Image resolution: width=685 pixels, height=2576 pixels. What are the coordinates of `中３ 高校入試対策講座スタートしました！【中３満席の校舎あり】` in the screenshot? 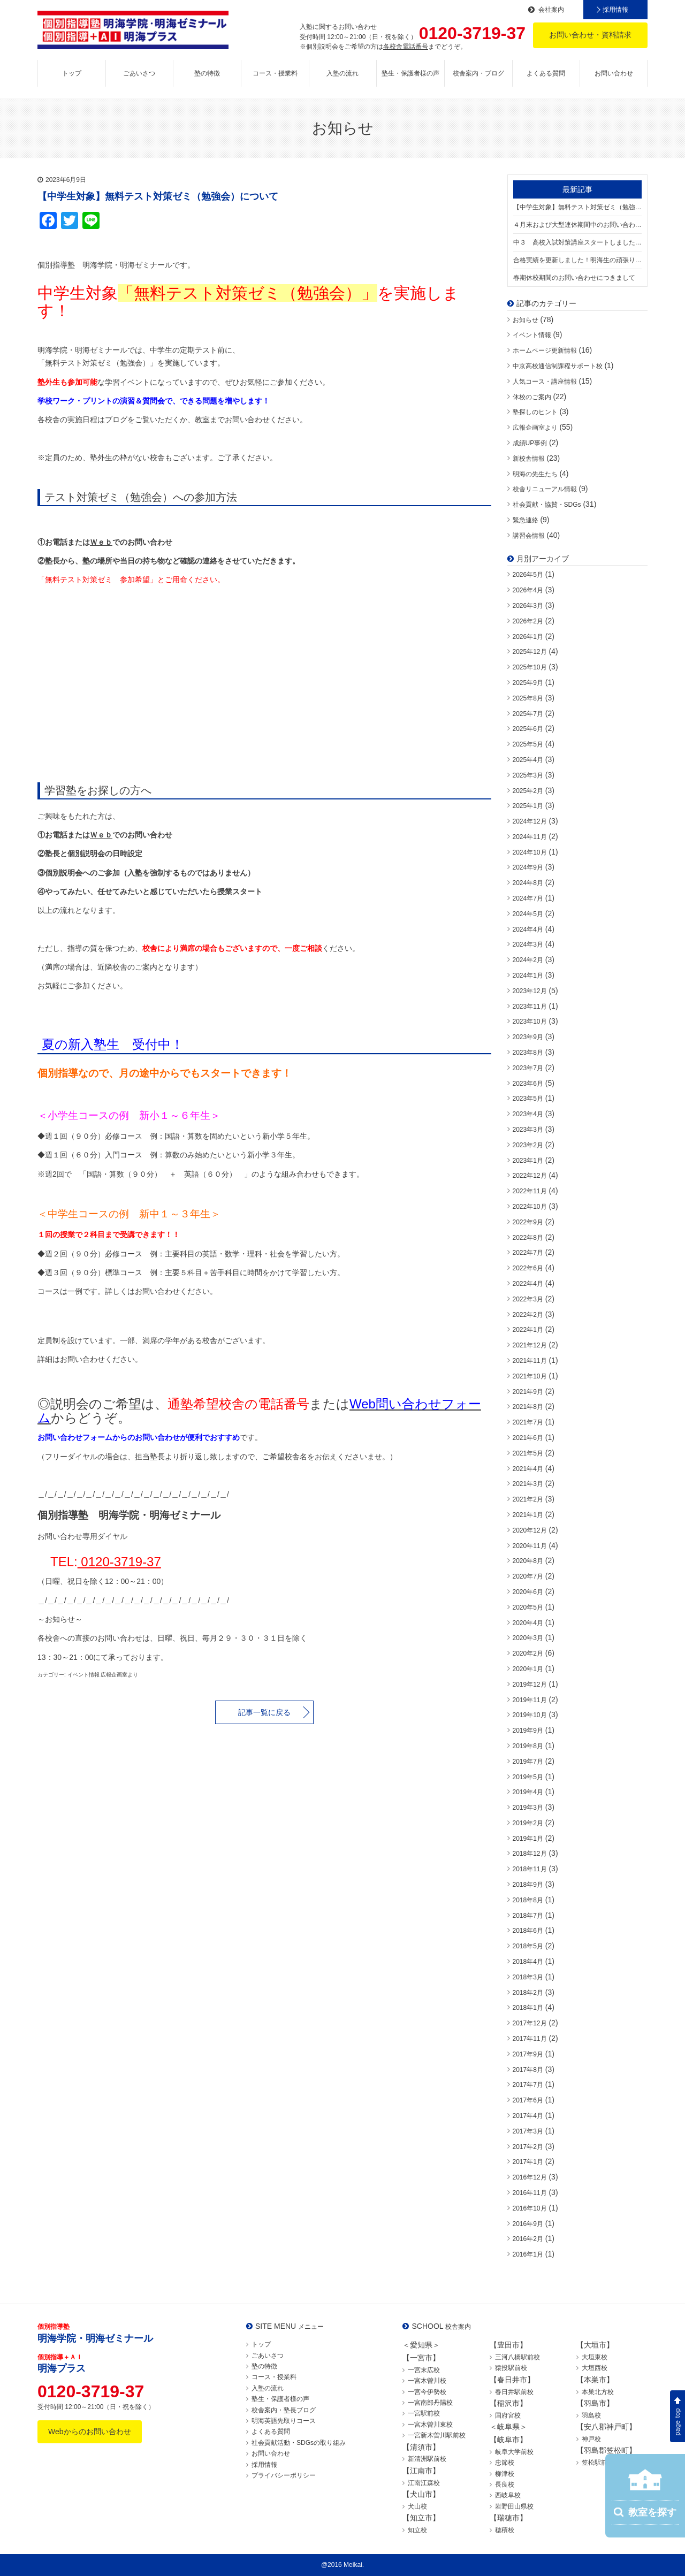 It's located at (577, 242).